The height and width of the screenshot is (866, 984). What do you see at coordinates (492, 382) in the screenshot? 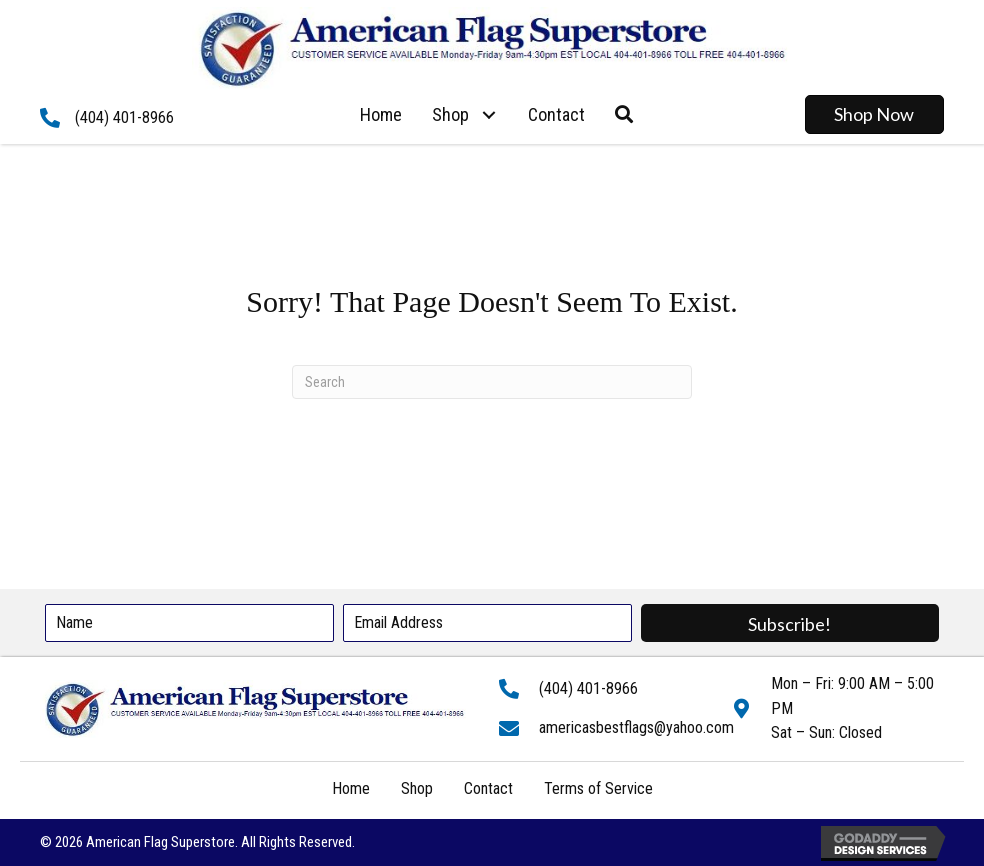
I see `[Search]` at bounding box center [492, 382].